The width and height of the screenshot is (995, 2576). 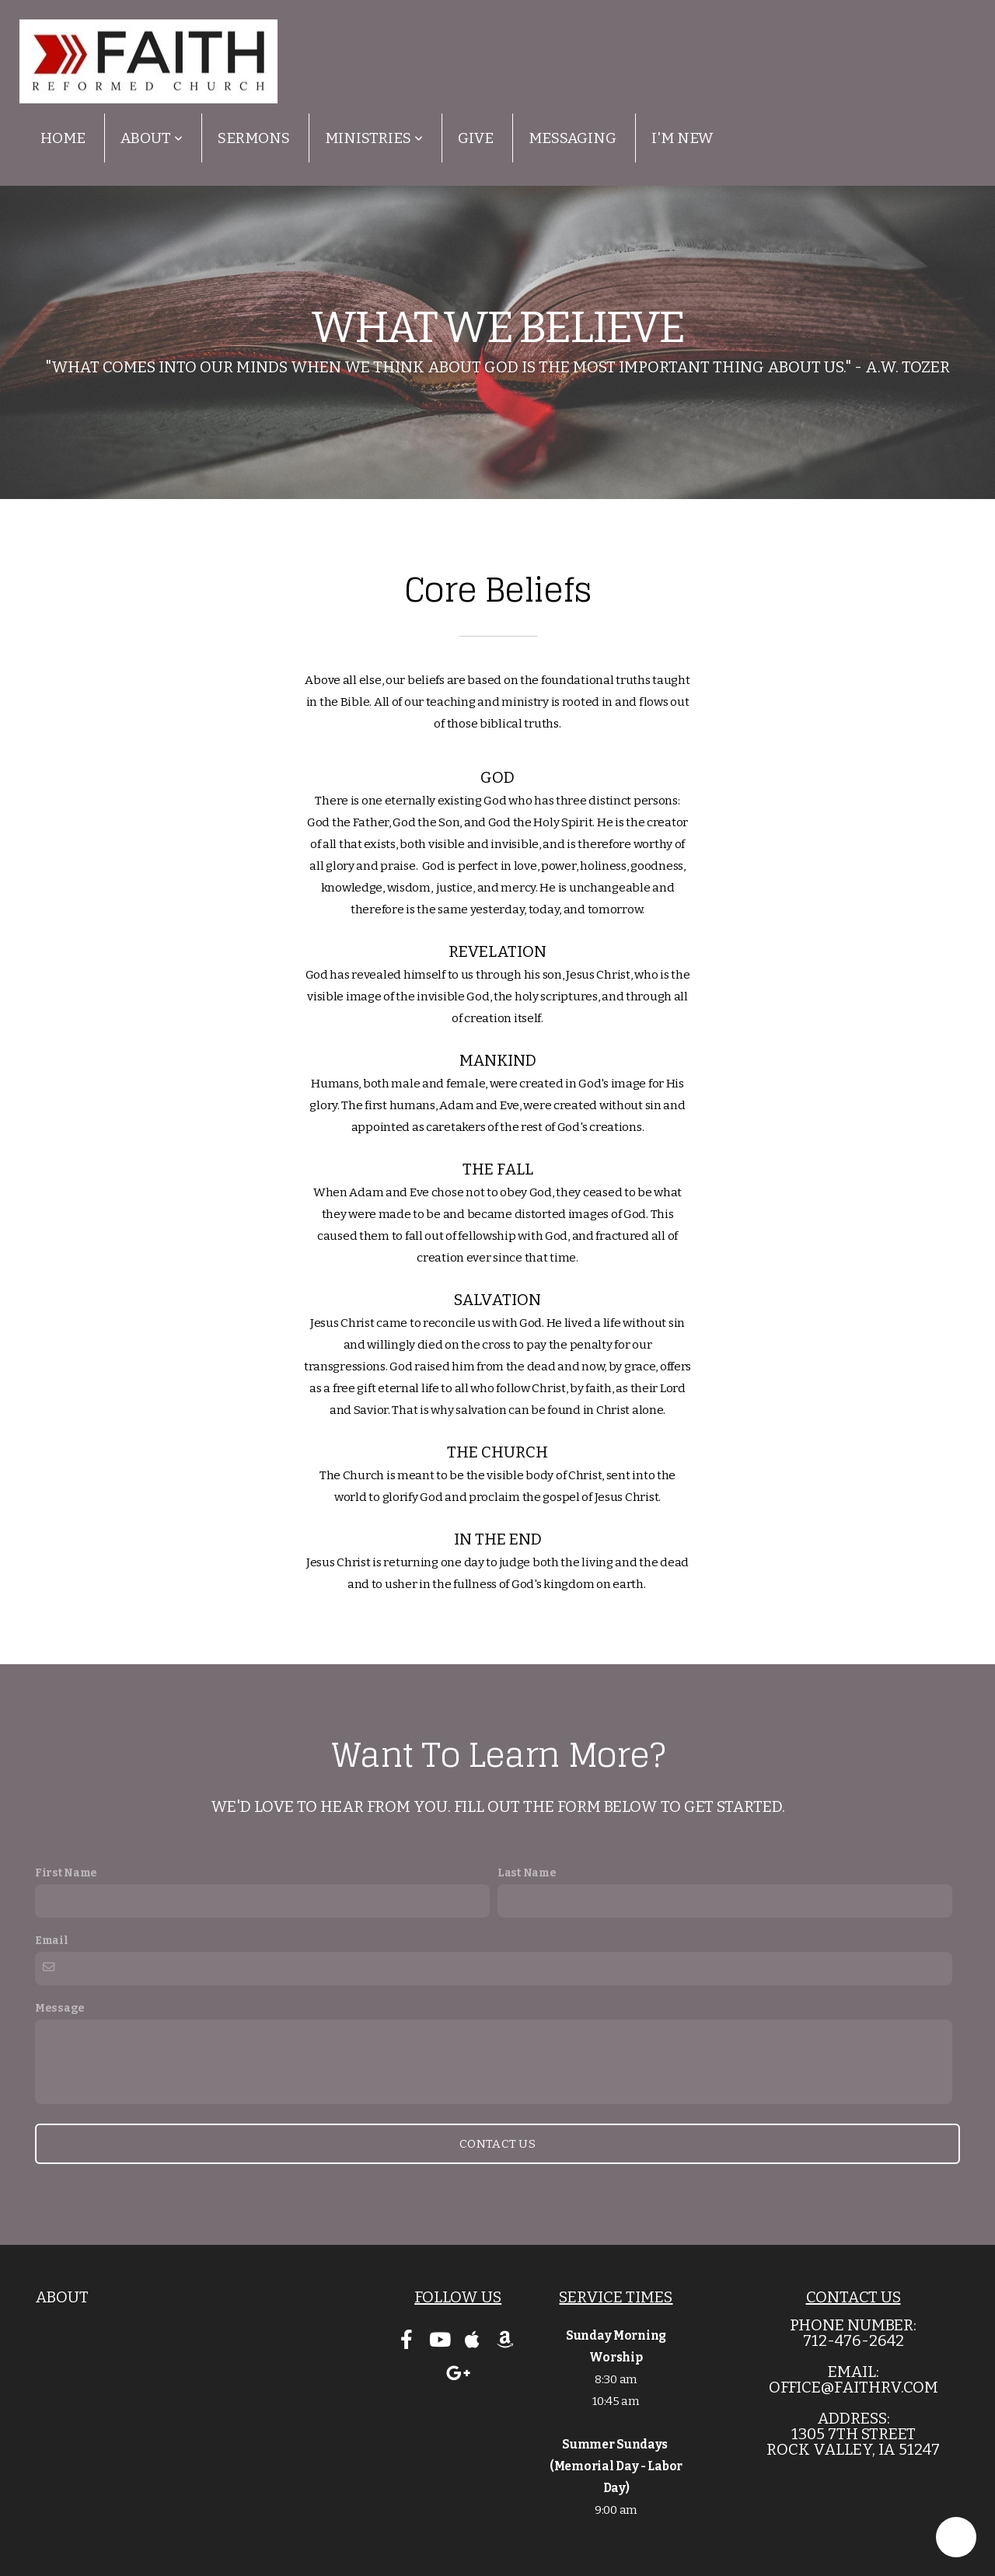 I want to click on Messaging, so click(x=572, y=138).